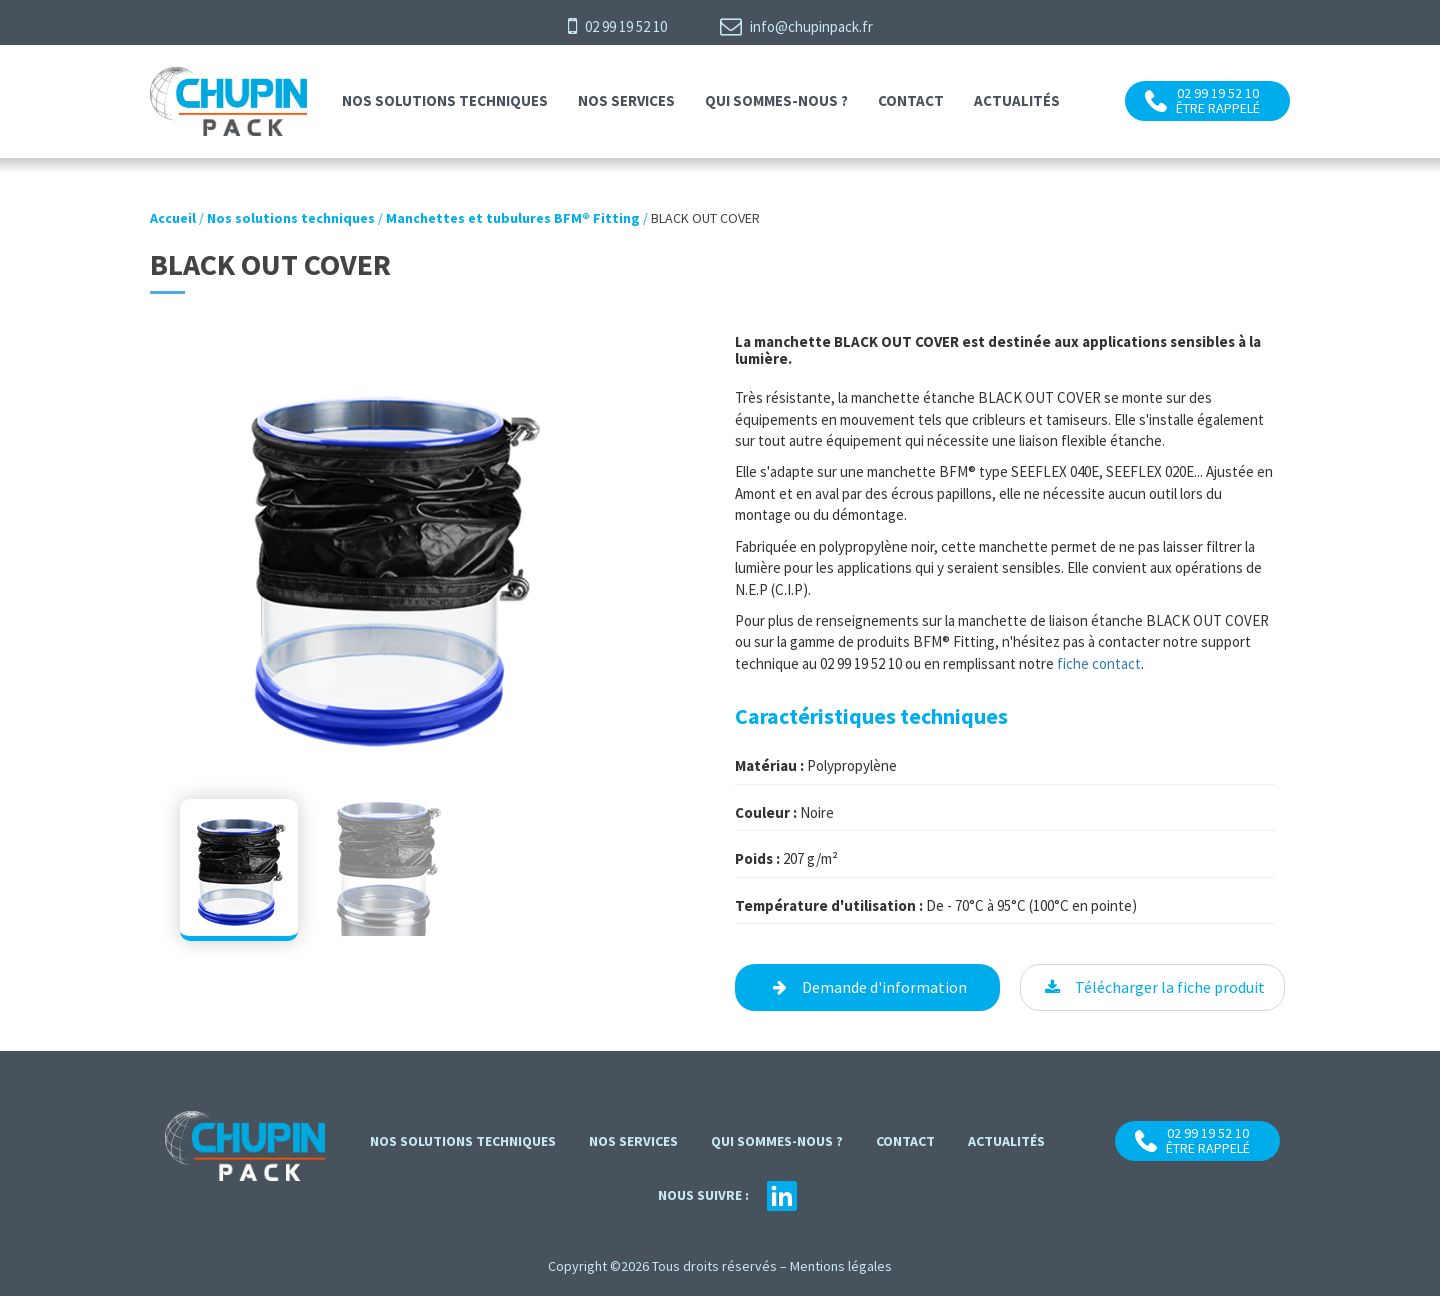 The width and height of the screenshot is (1440, 1296). Describe the element at coordinates (1099, 663) in the screenshot. I see `fiche contact` at that location.